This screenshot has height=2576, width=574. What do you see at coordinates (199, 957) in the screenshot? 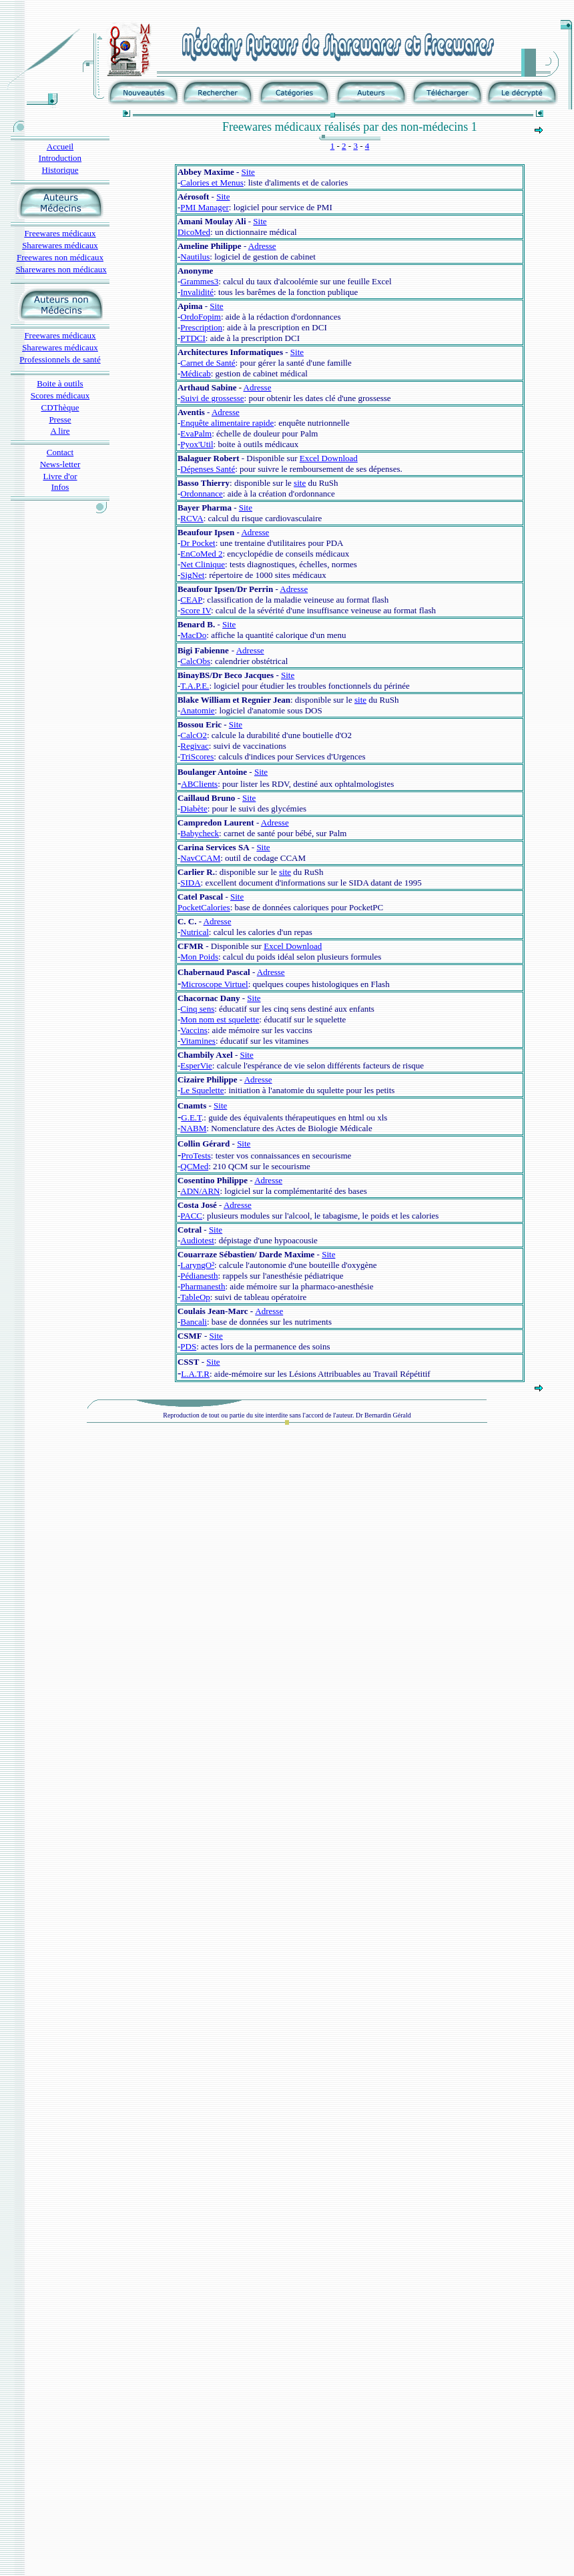
I see `Mon Poids` at bounding box center [199, 957].